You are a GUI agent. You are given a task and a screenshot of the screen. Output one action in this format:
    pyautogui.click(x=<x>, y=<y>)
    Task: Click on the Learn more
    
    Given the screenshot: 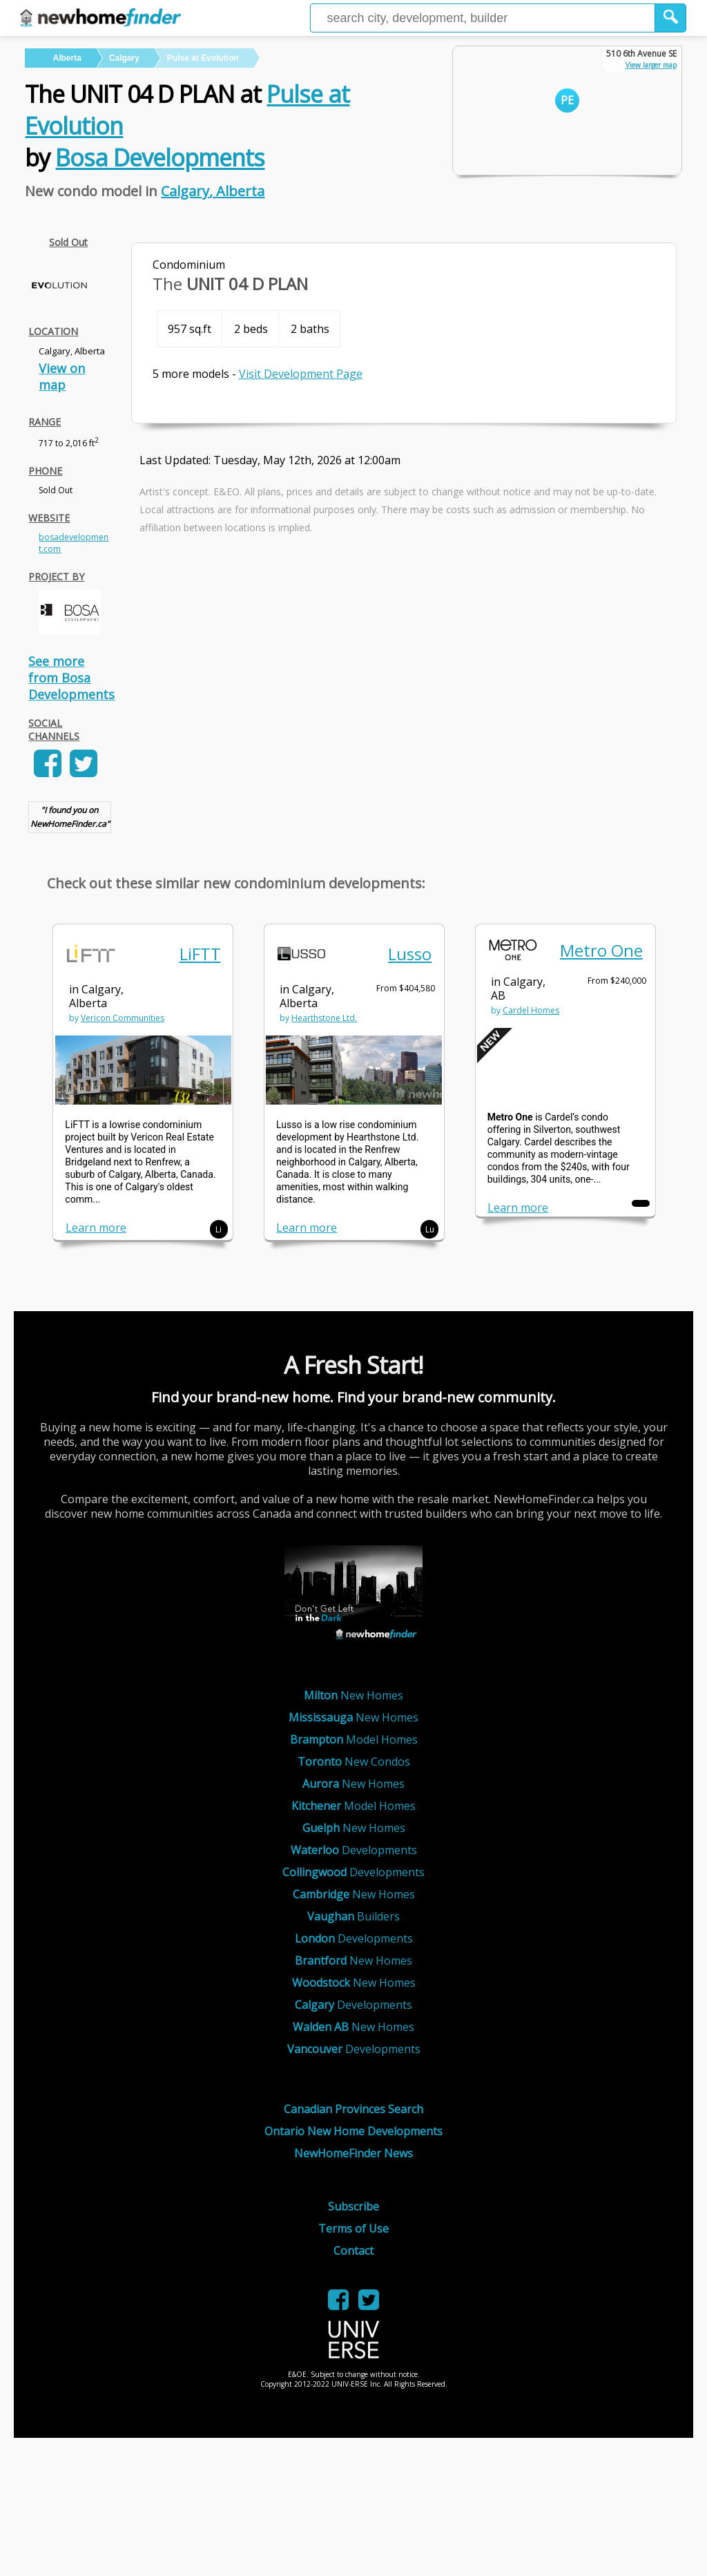 What is the action you would take?
    pyautogui.click(x=96, y=1227)
    